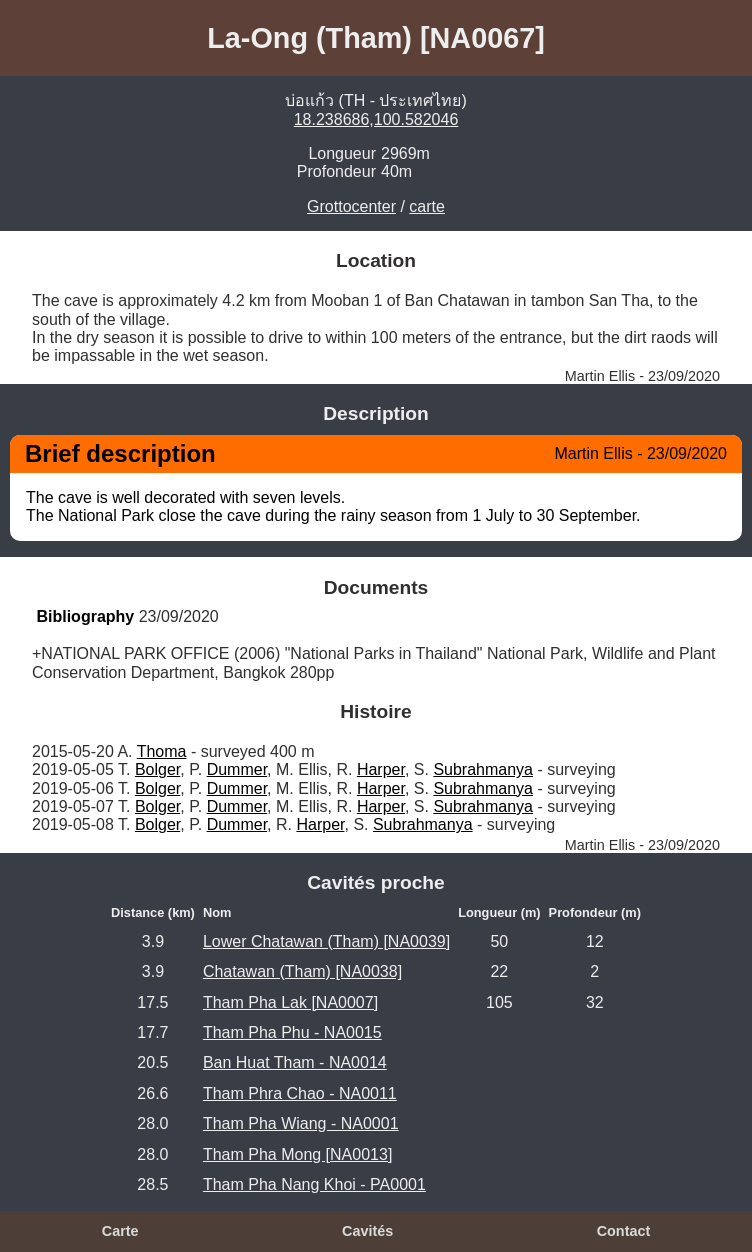 The height and width of the screenshot is (1252, 752). Describe the element at coordinates (237, 769) in the screenshot. I see `Dummer` at that location.